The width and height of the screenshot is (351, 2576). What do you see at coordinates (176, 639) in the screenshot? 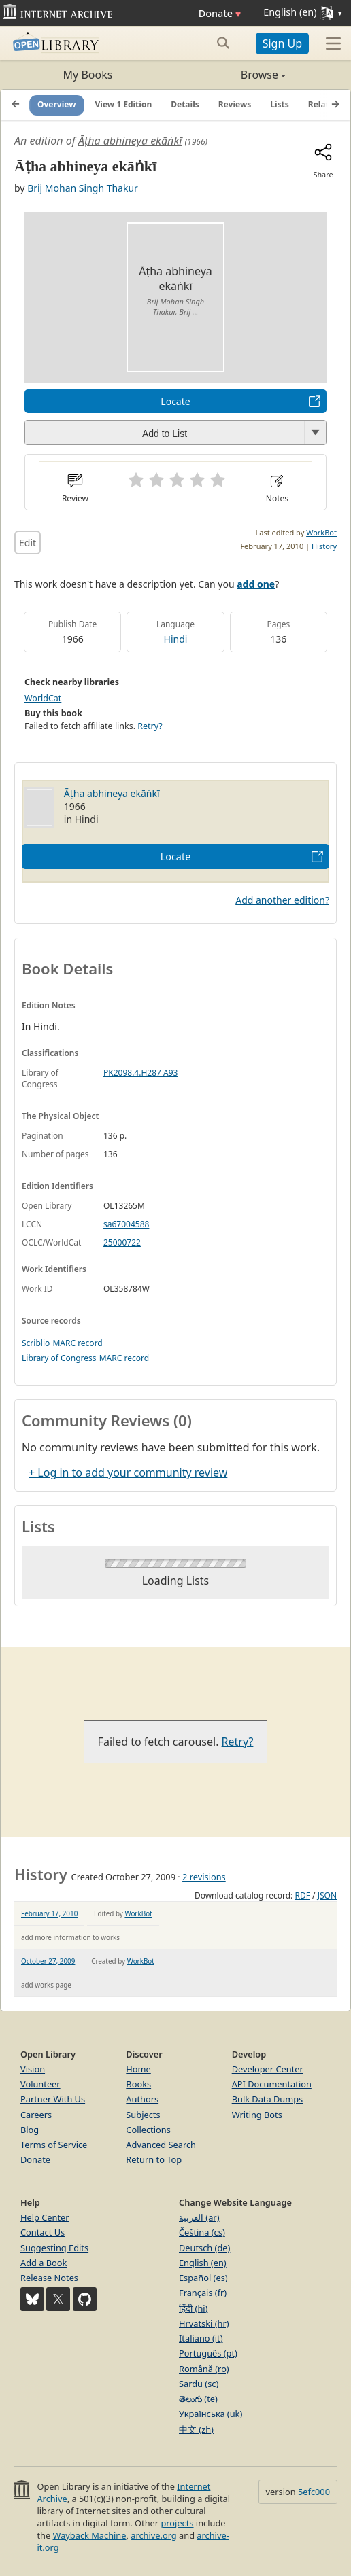
I see `Hindi` at bounding box center [176, 639].